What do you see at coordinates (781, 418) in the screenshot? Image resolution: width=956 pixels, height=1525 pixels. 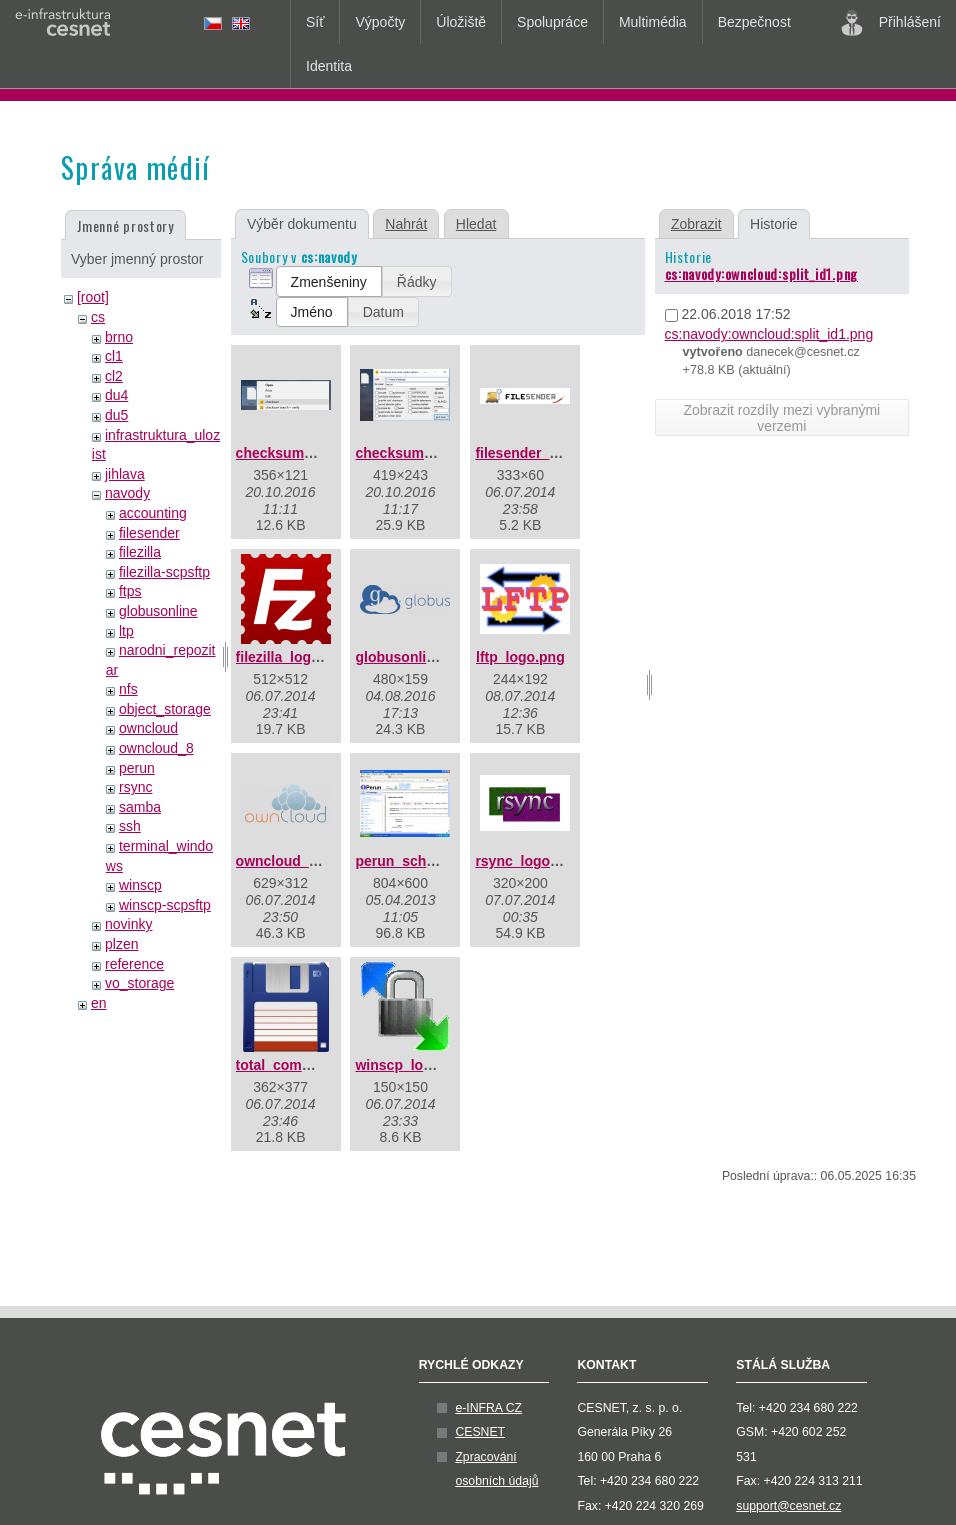 I see `Zobrazit rozdíly mezi vybranými verzemi` at bounding box center [781, 418].